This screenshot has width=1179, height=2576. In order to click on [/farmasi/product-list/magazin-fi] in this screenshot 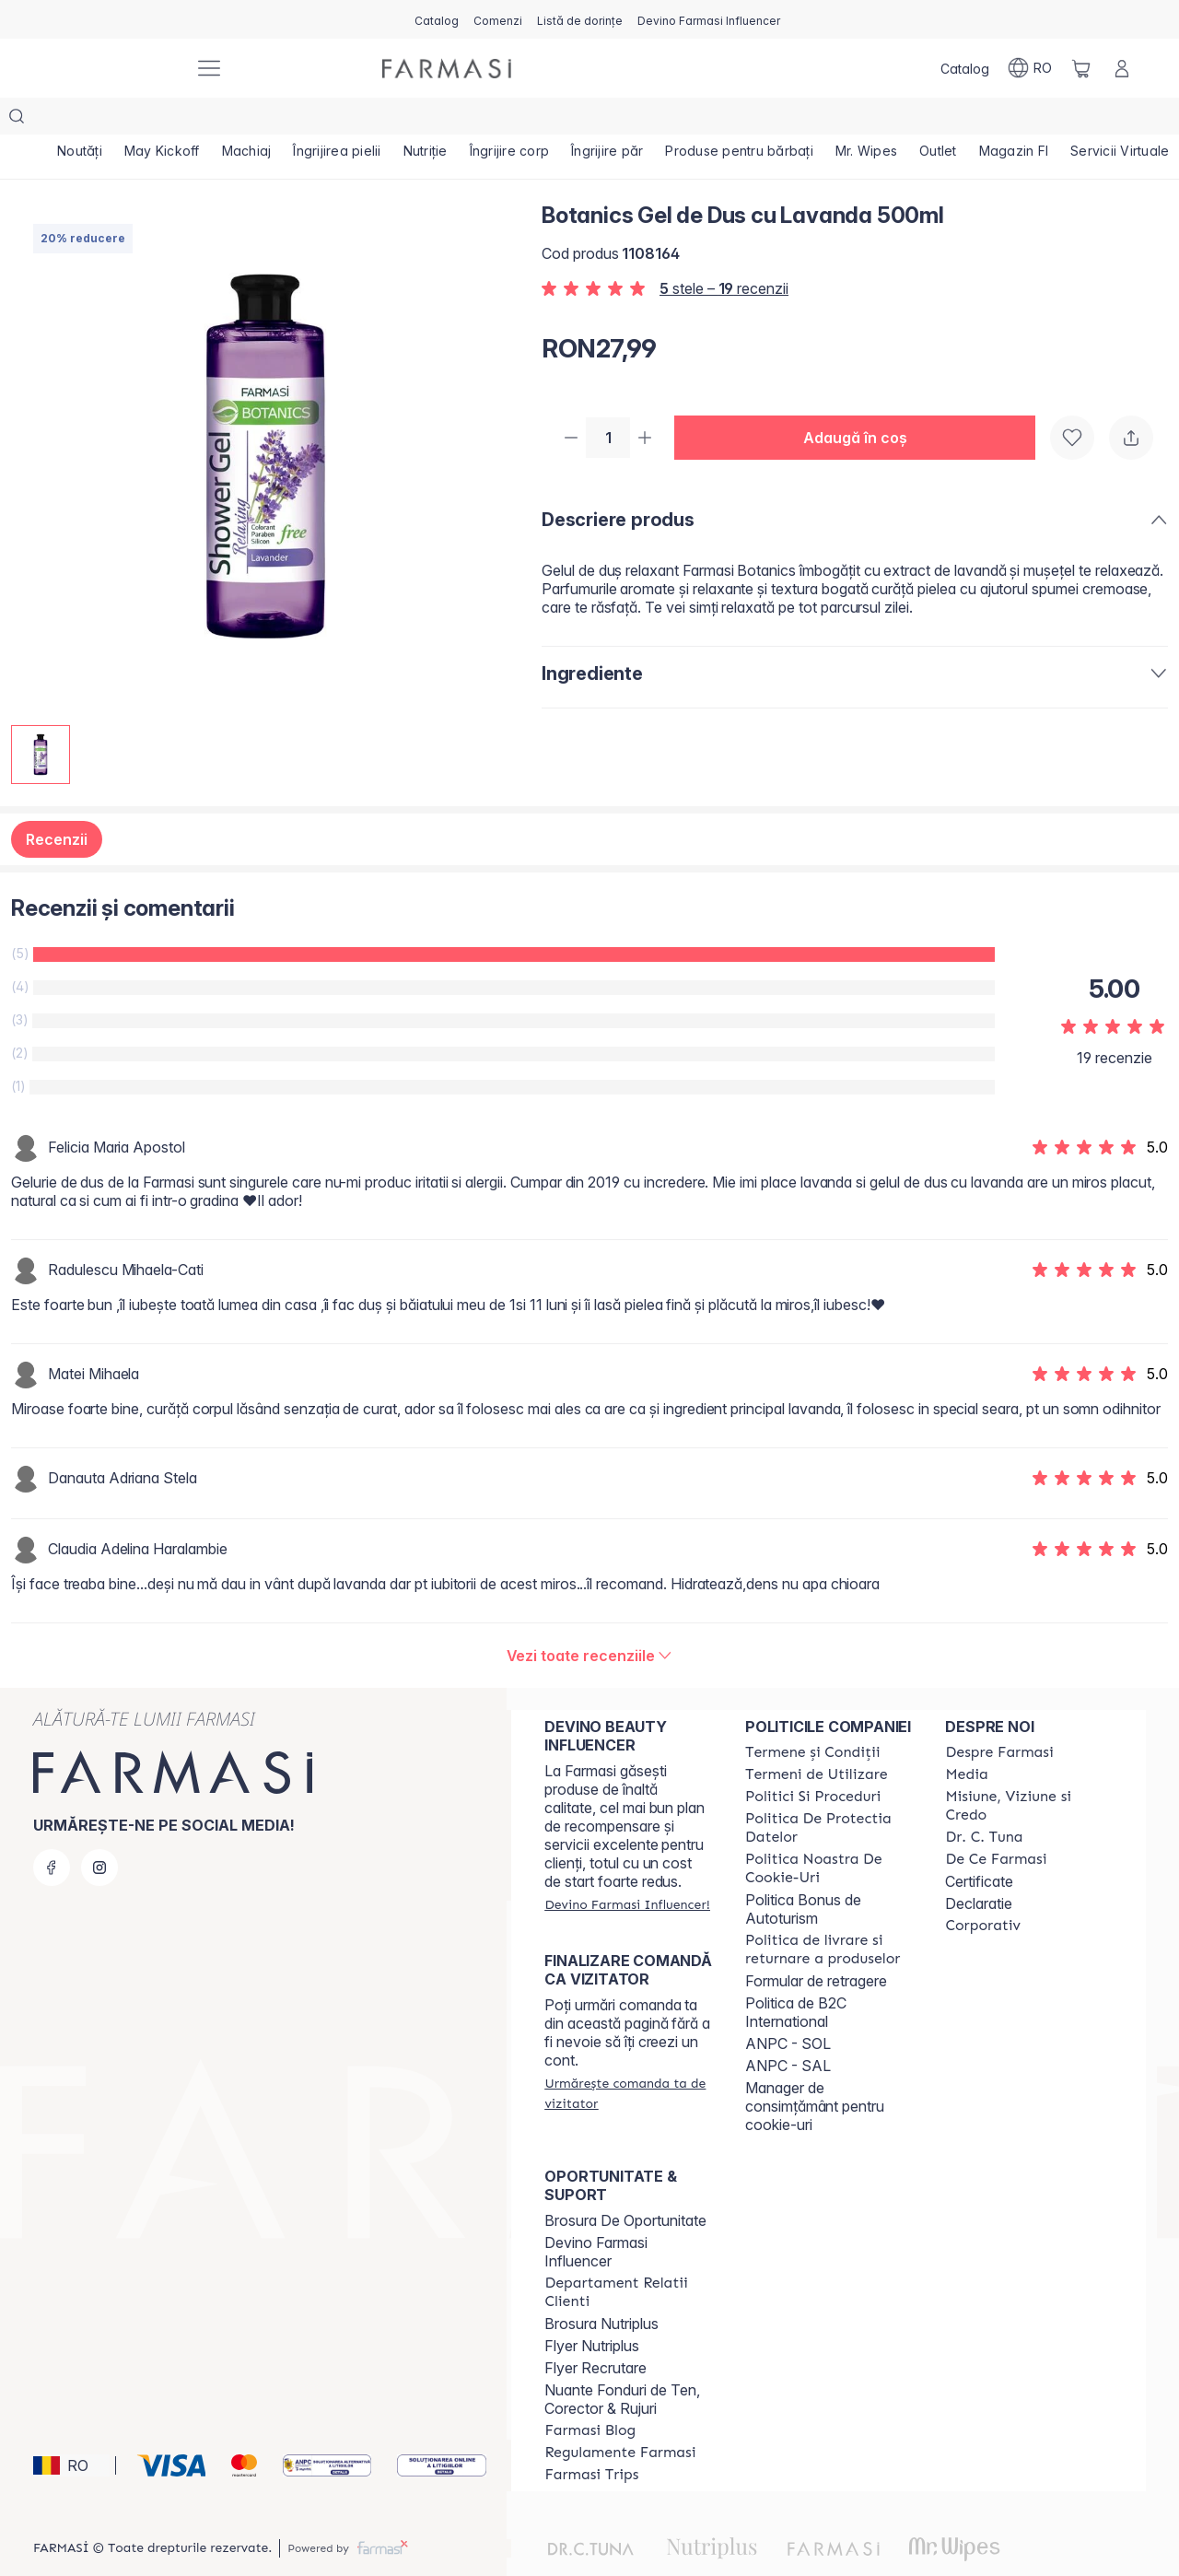, I will do `click(1014, 120)`.